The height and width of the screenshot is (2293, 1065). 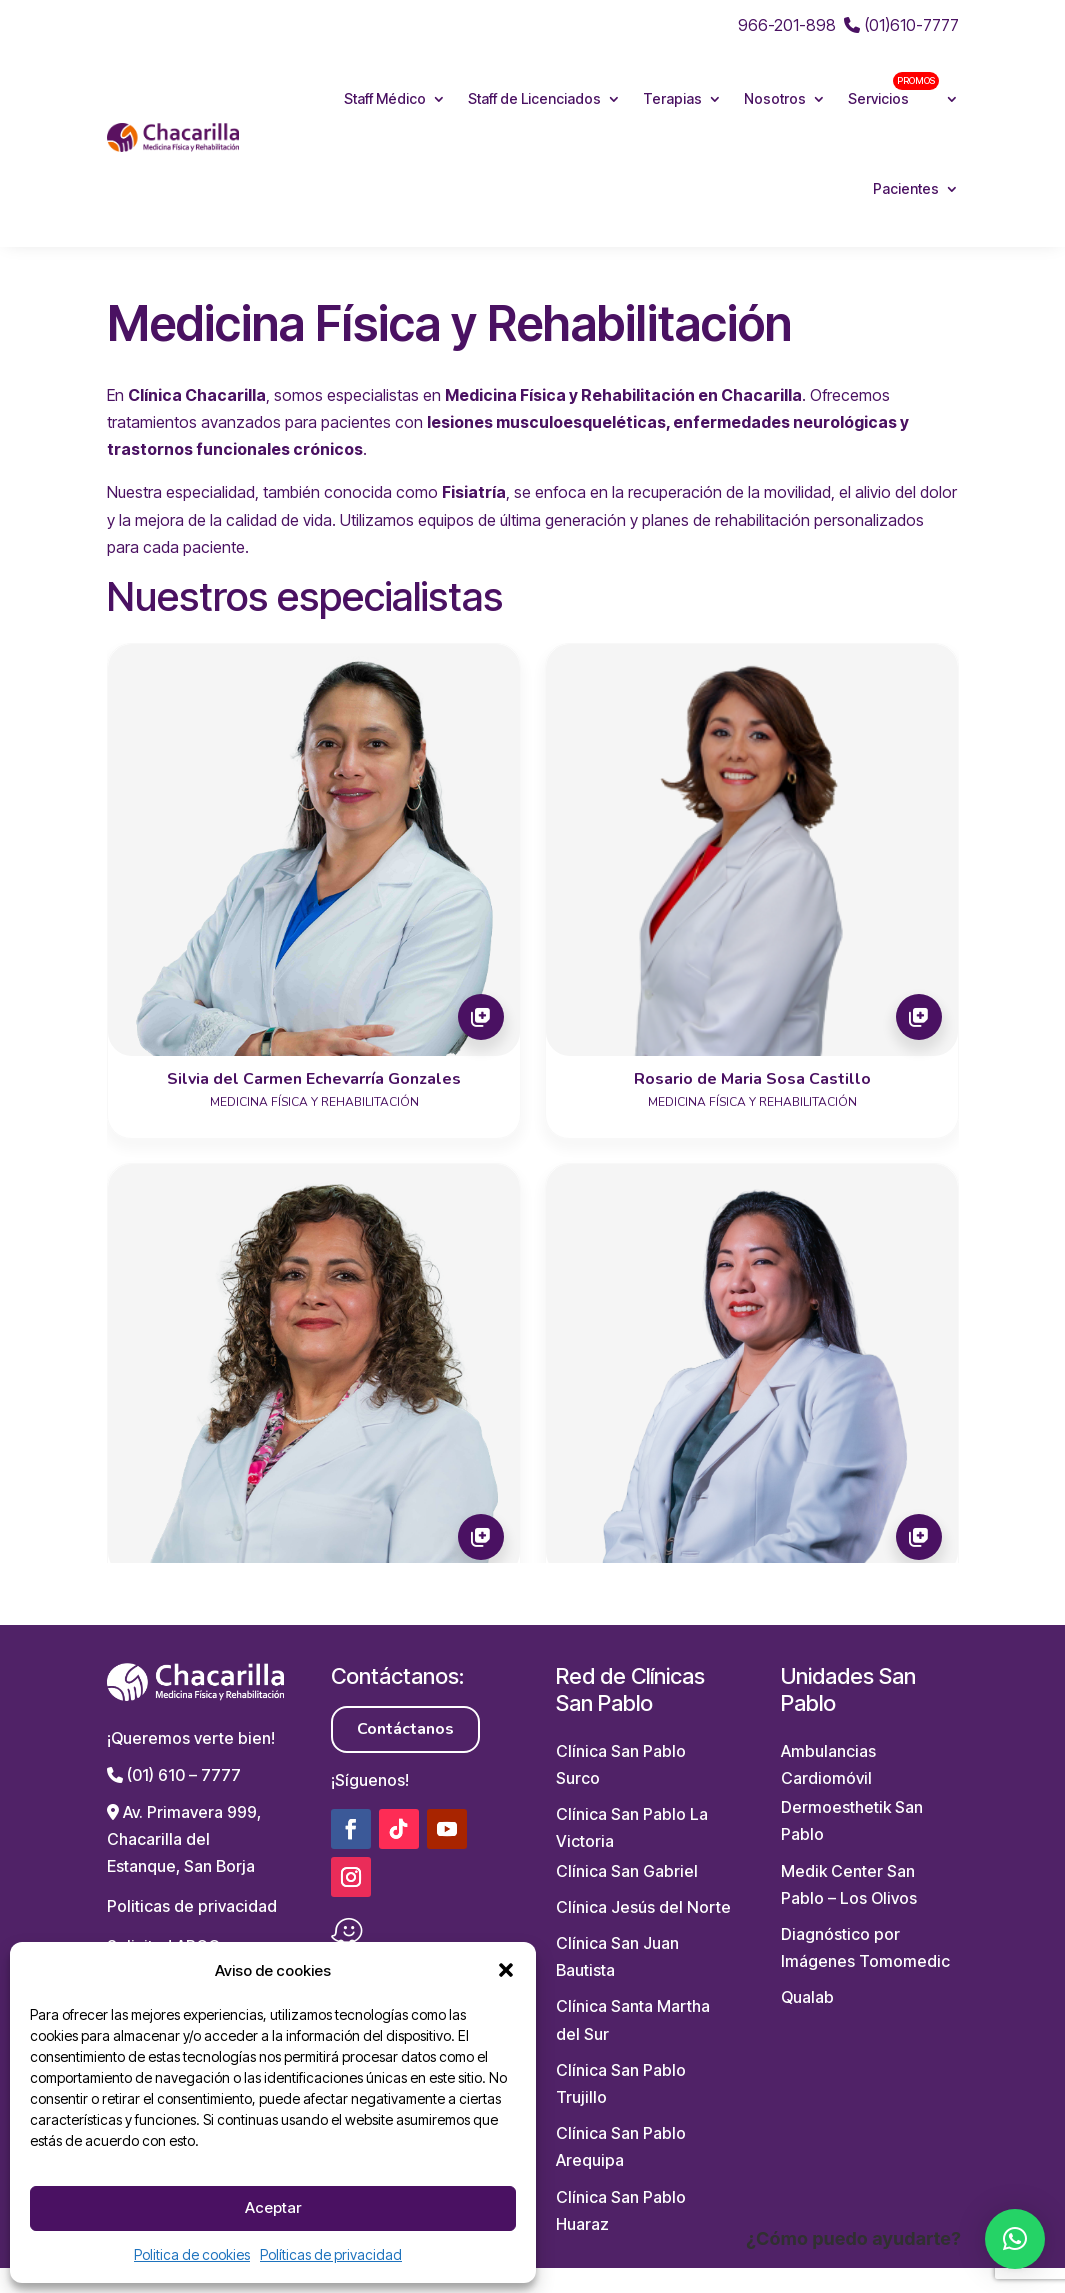 I want to click on Staff de Licenciados, so click(x=534, y=98).